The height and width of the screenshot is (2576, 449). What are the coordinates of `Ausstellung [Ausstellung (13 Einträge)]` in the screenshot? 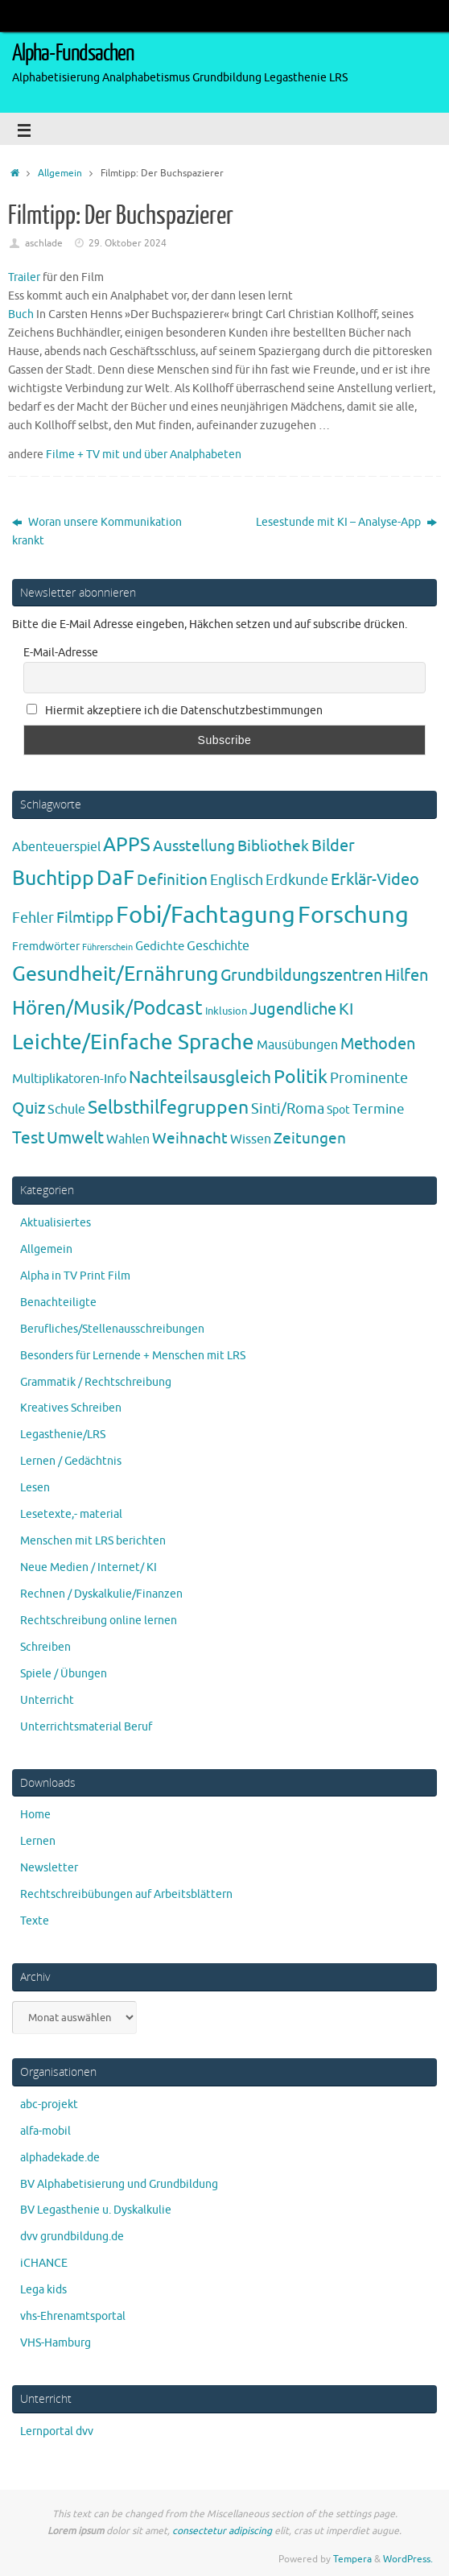 It's located at (194, 846).